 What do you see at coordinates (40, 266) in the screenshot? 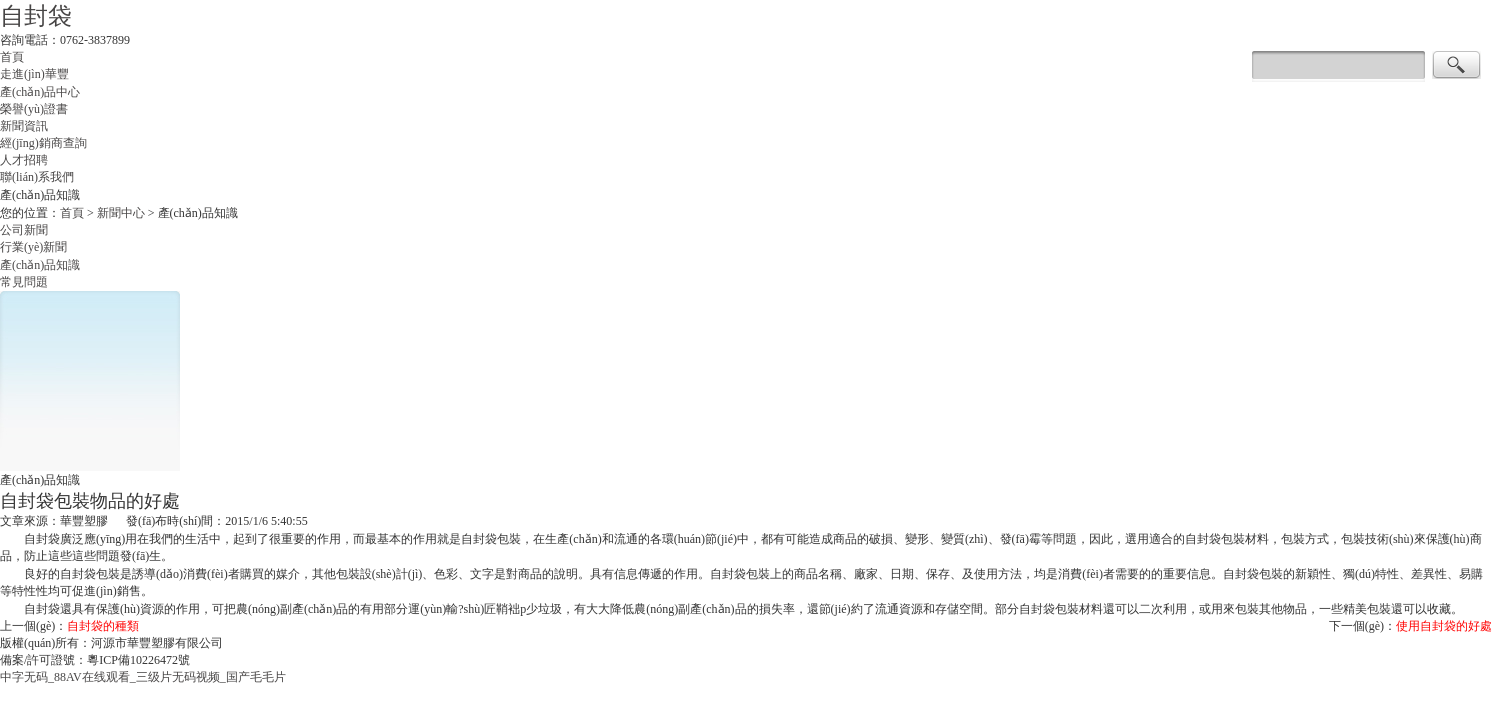
I see `產(chǎn)品知識` at bounding box center [40, 266].